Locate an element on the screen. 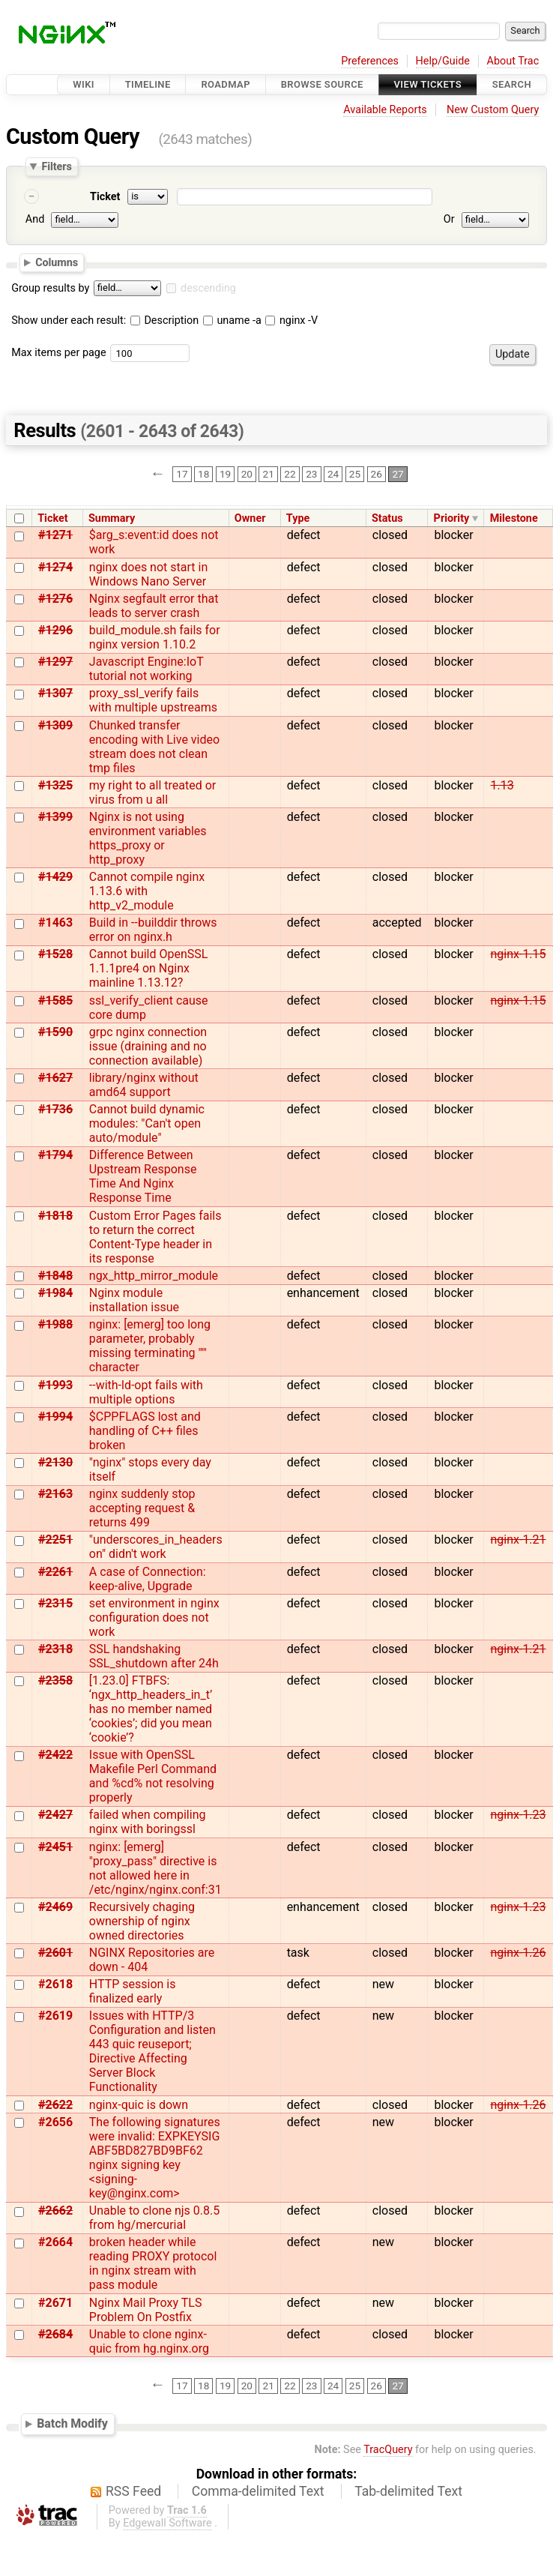 This screenshot has height=2576, width=553. #2662 is located at coordinates (55, 2210).